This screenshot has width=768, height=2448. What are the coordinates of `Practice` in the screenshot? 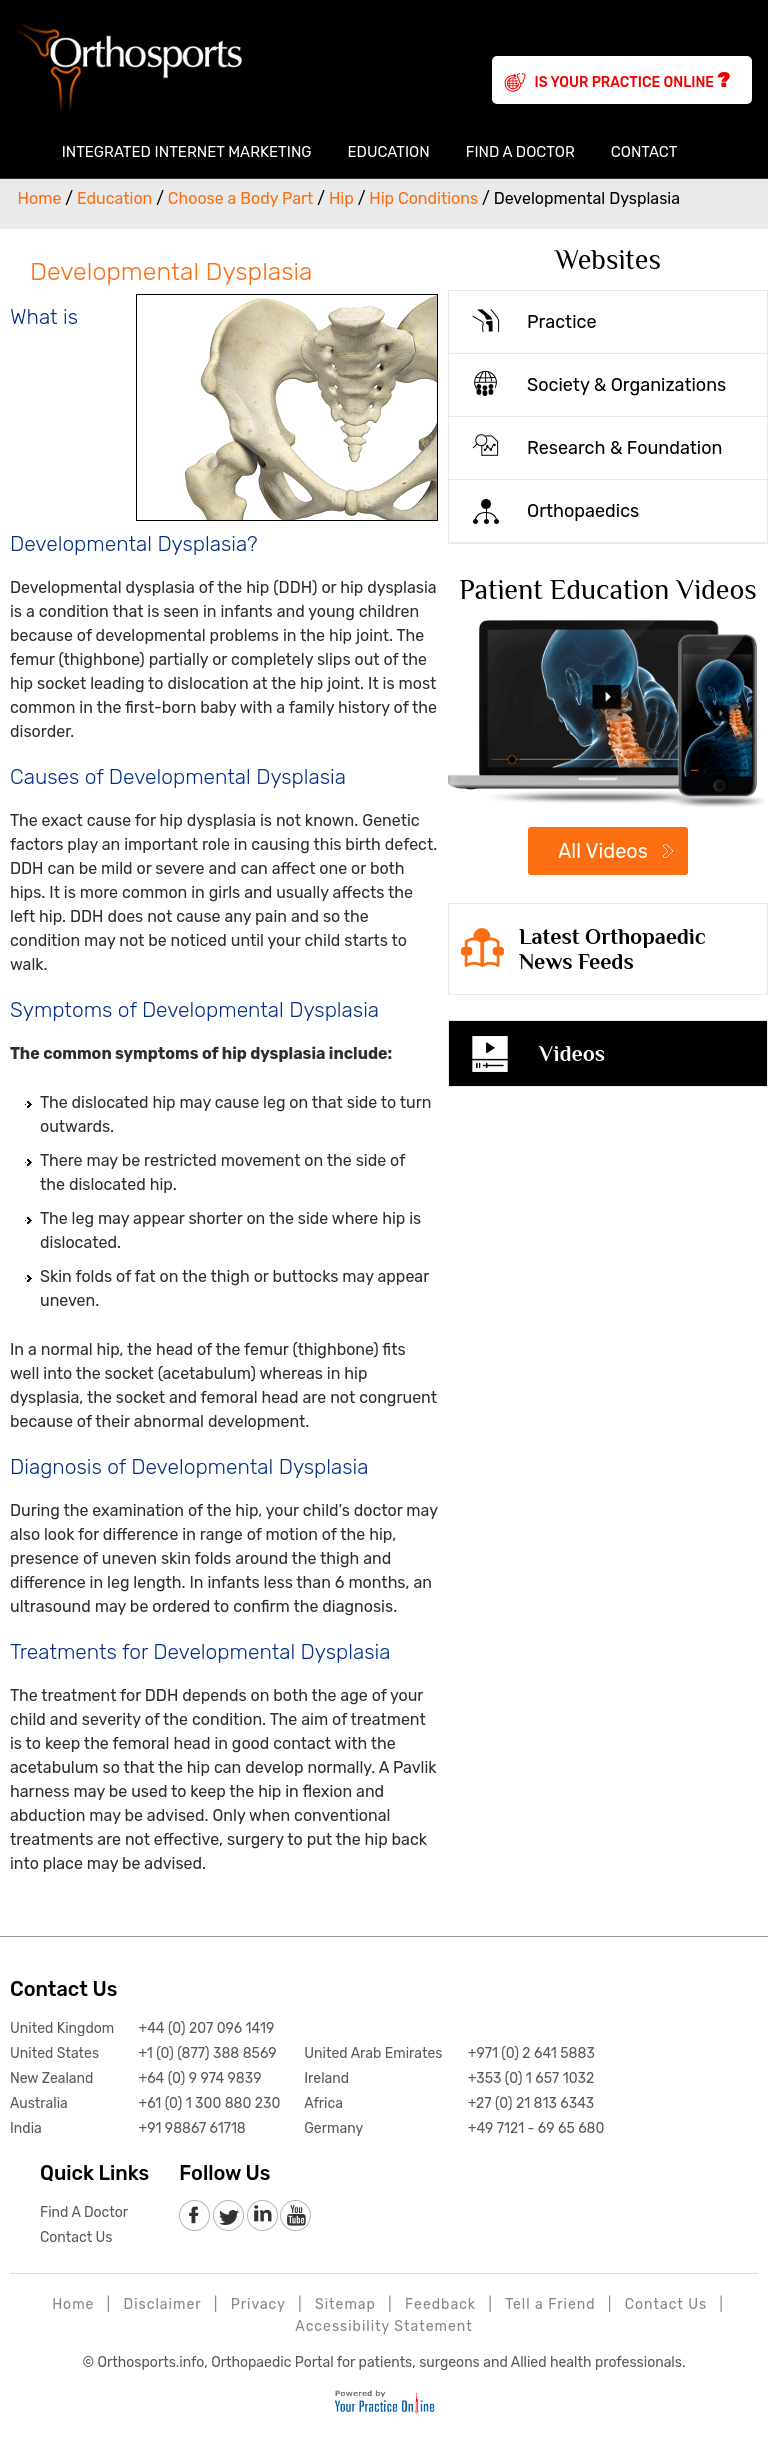 It's located at (562, 322).